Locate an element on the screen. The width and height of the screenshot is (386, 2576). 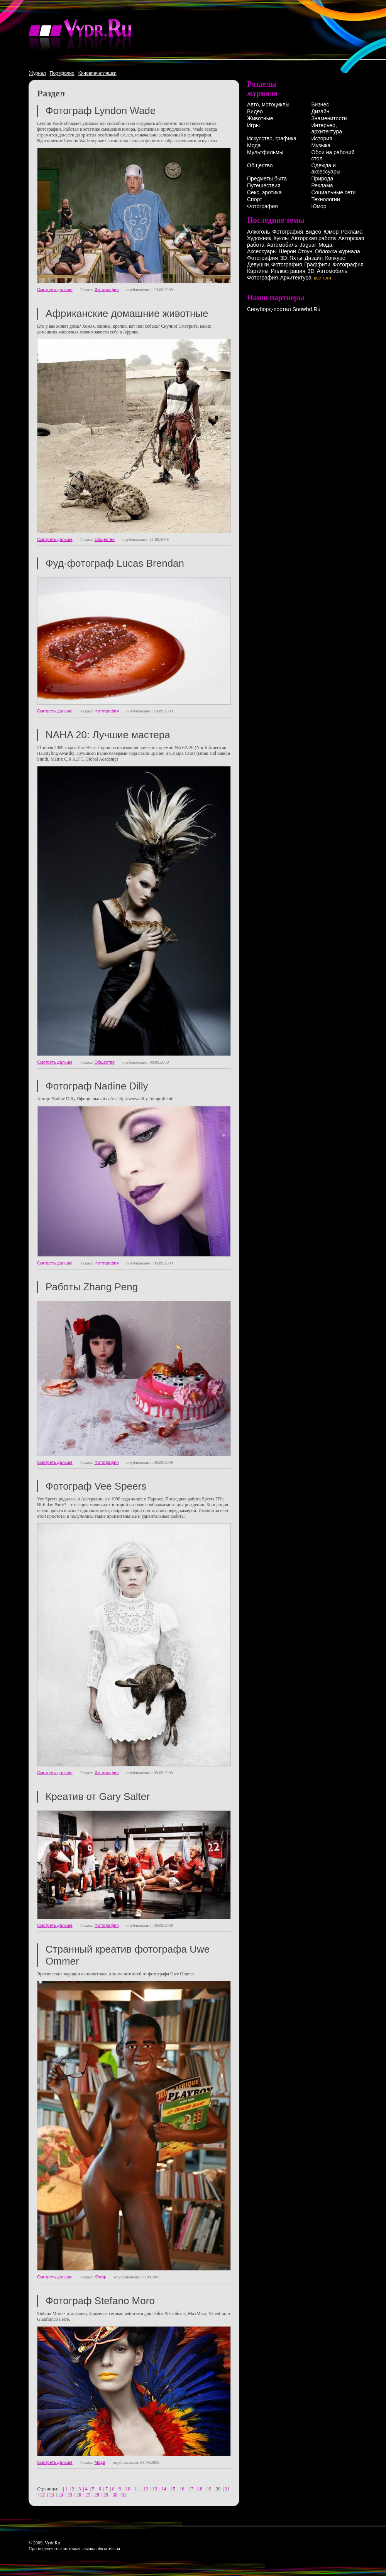
Путешествия is located at coordinates (263, 185).